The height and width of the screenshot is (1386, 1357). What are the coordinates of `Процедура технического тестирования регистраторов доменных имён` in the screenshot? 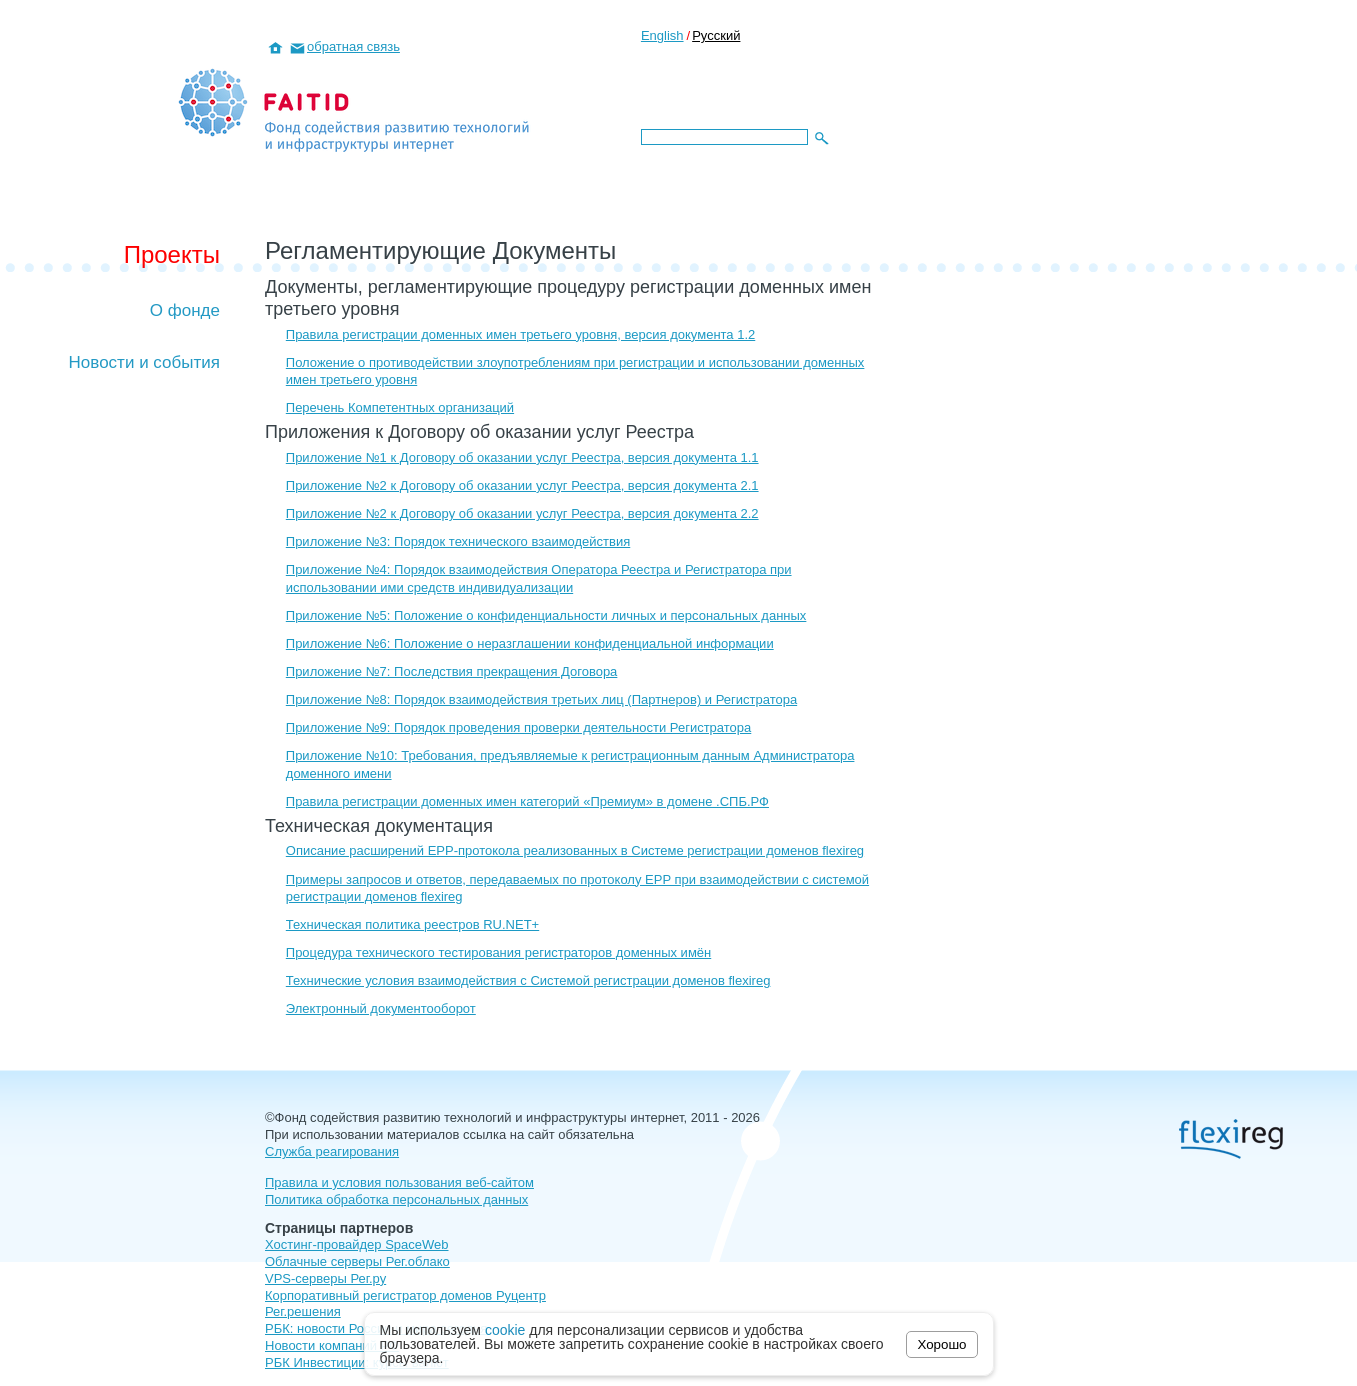 It's located at (498, 952).